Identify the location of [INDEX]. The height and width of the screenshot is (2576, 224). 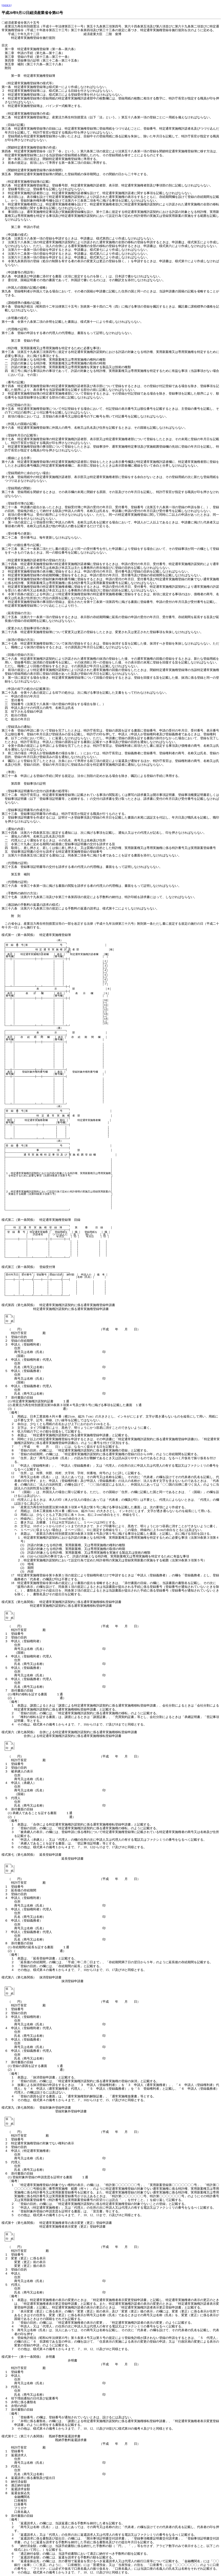
(6, 5).